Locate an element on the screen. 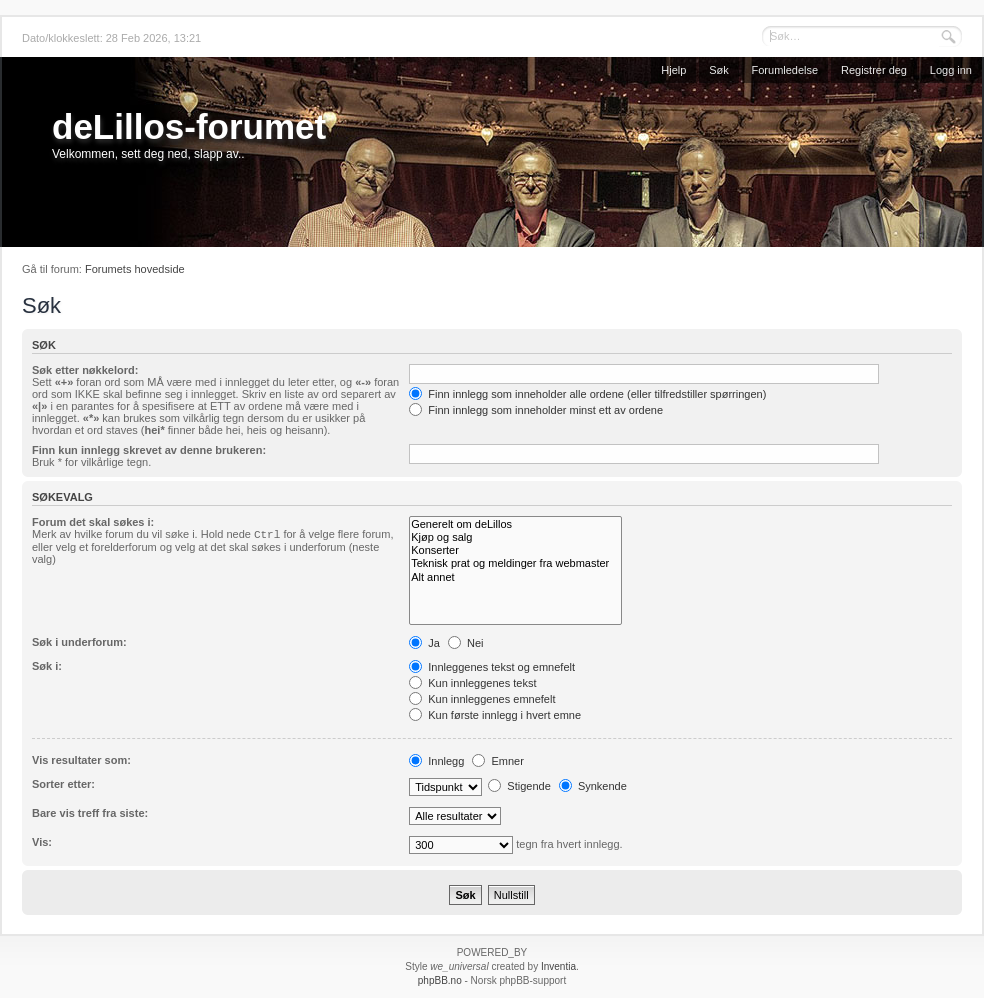  Stigende is located at coordinates (519, 786).